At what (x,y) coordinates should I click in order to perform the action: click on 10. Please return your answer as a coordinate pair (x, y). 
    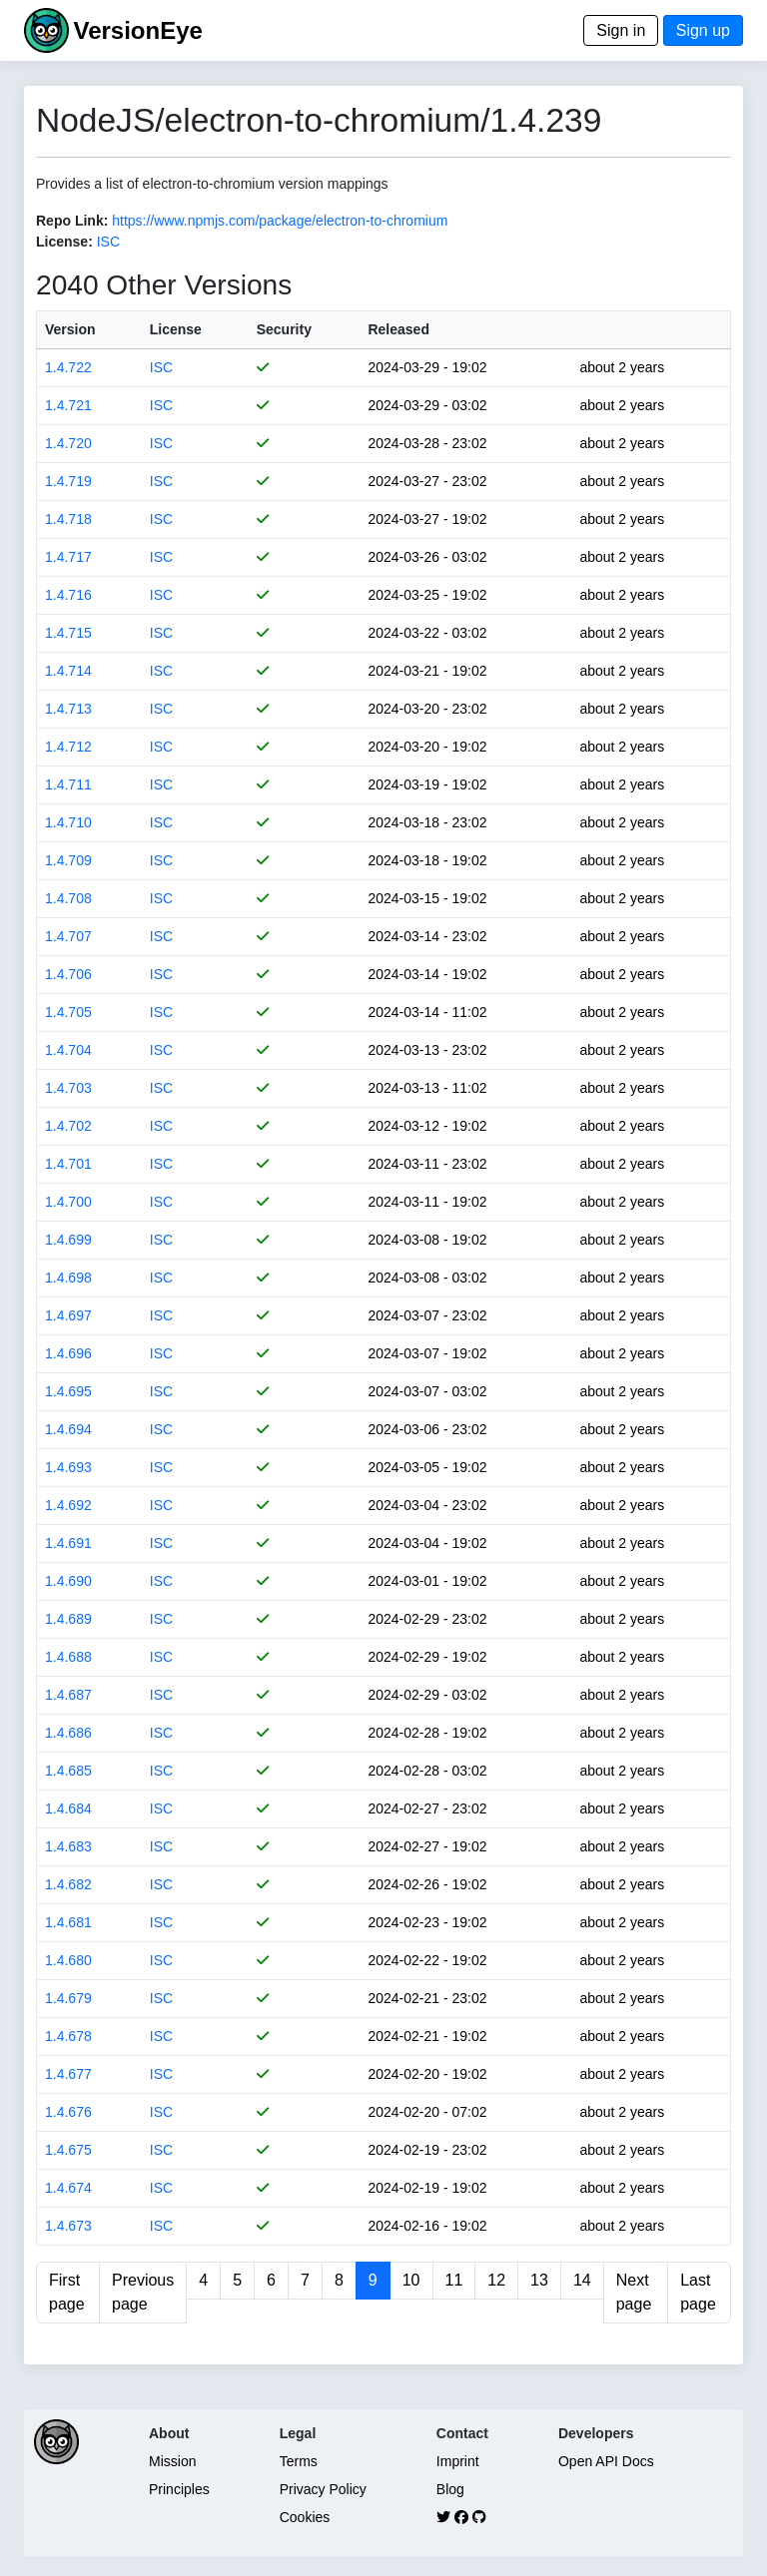
    Looking at the image, I should click on (411, 2280).